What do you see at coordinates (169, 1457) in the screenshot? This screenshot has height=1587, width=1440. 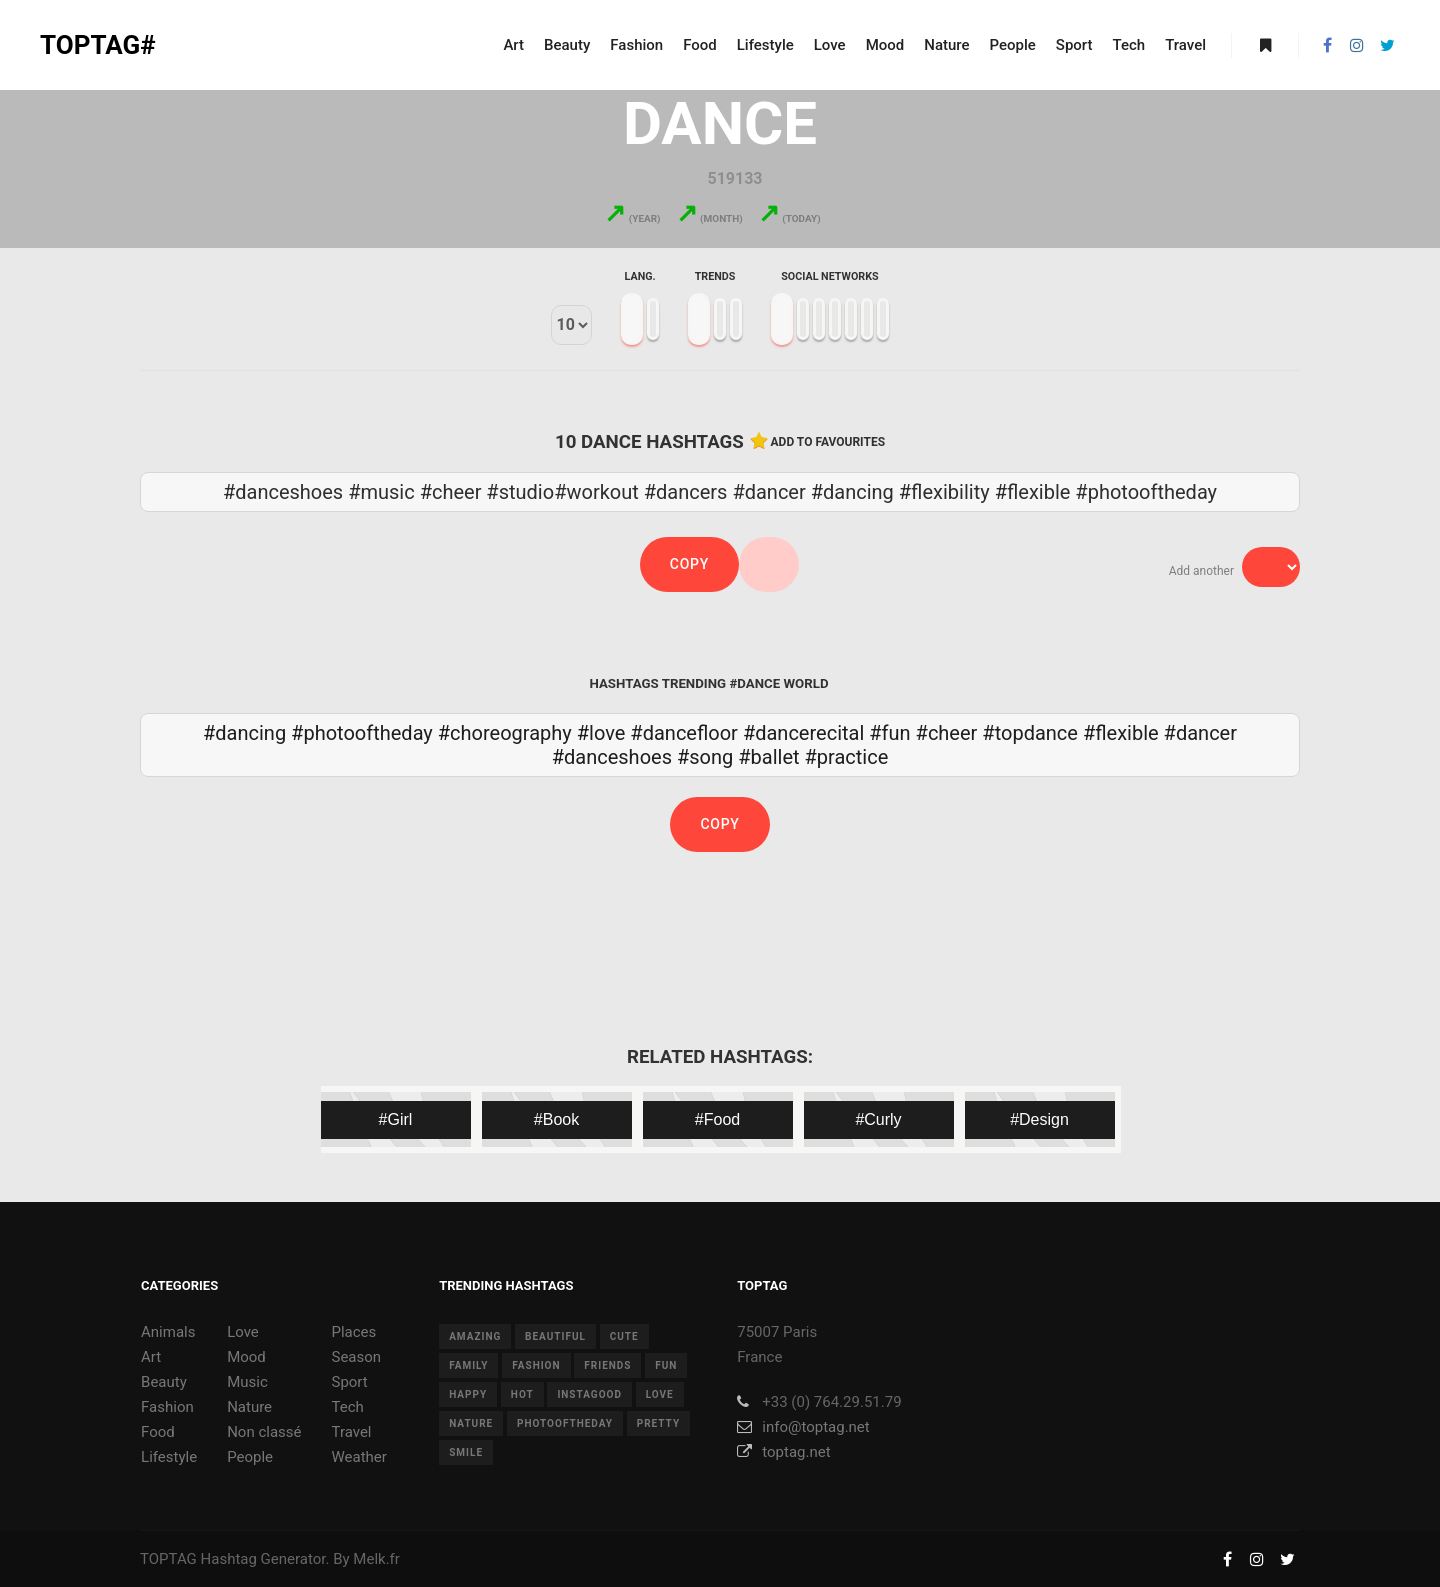 I see `Lifestyle` at bounding box center [169, 1457].